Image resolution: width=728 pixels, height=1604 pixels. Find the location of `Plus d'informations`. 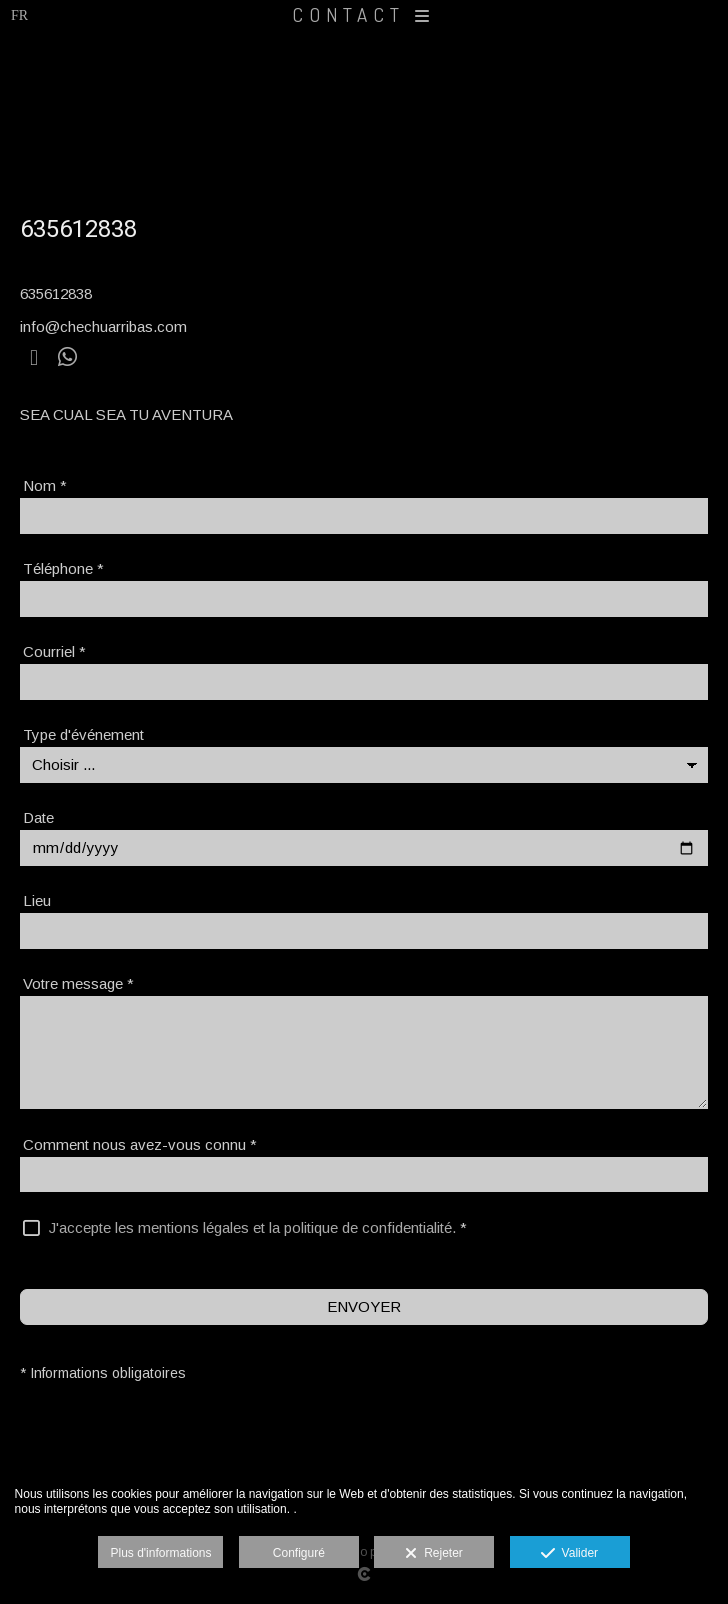

Plus d'informations is located at coordinates (160, 1553).